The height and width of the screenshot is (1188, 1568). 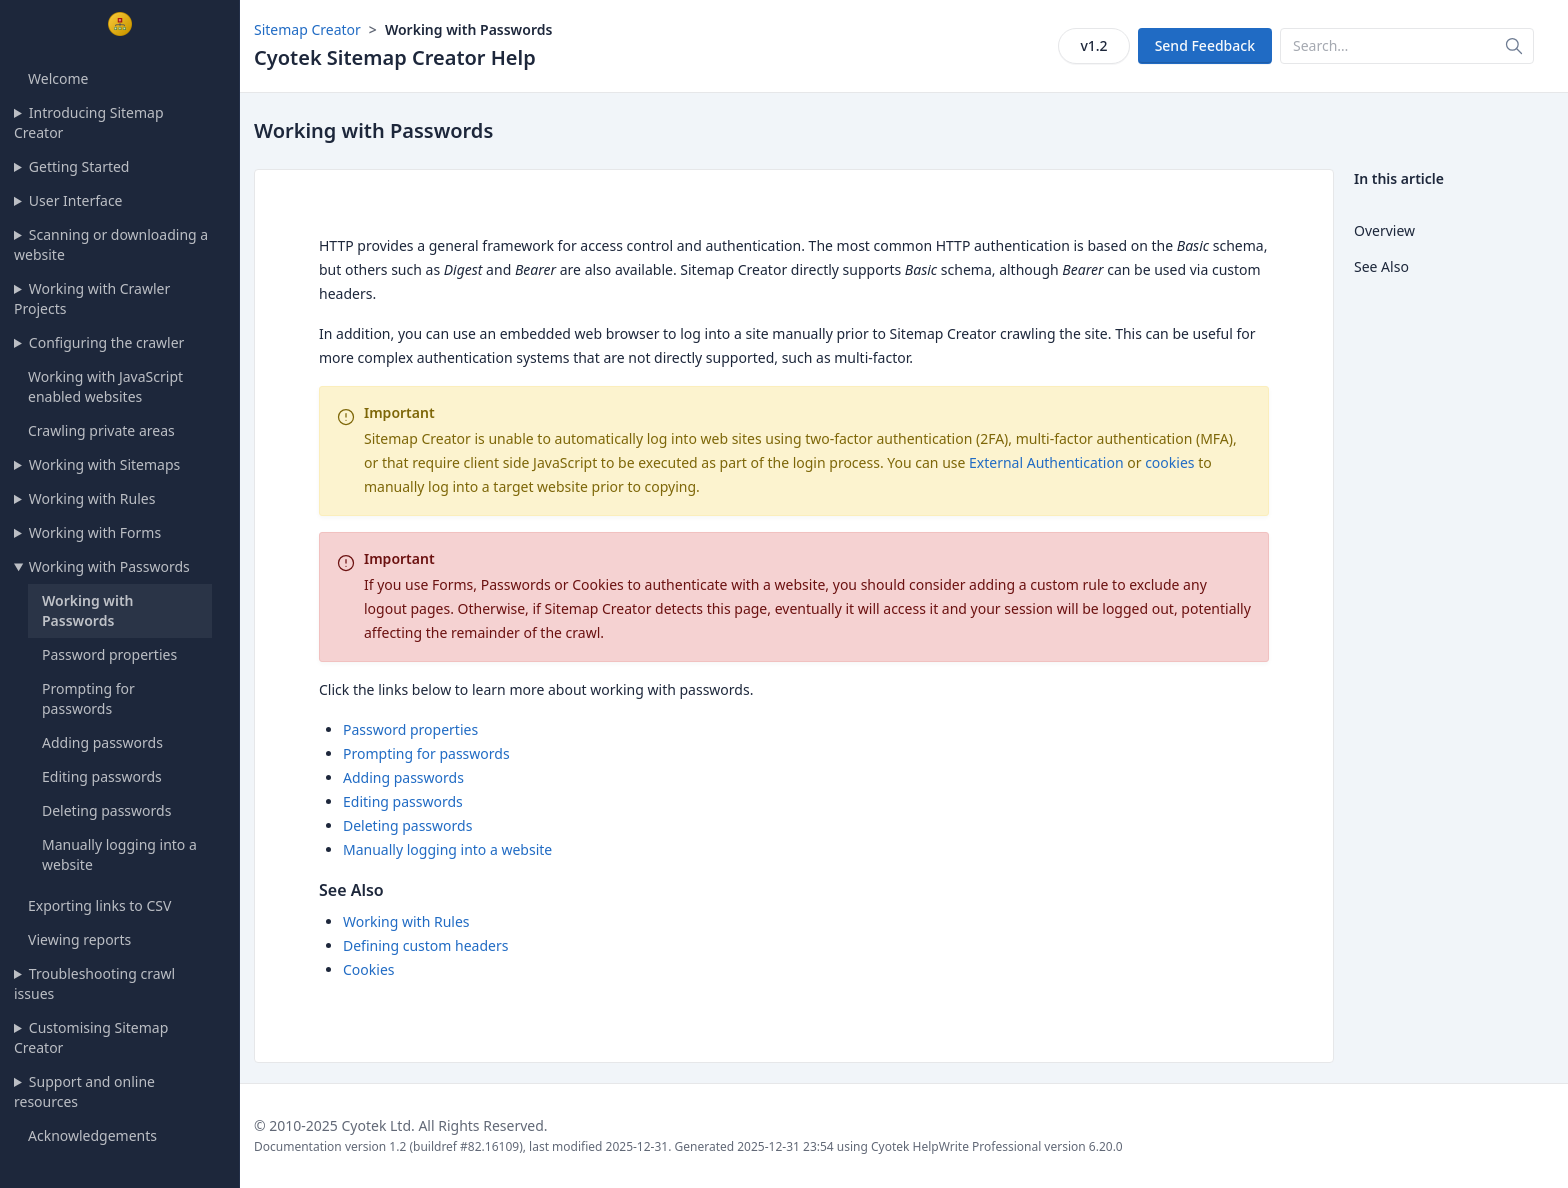 What do you see at coordinates (109, 654) in the screenshot?
I see `Password properties` at bounding box center [109, 654].